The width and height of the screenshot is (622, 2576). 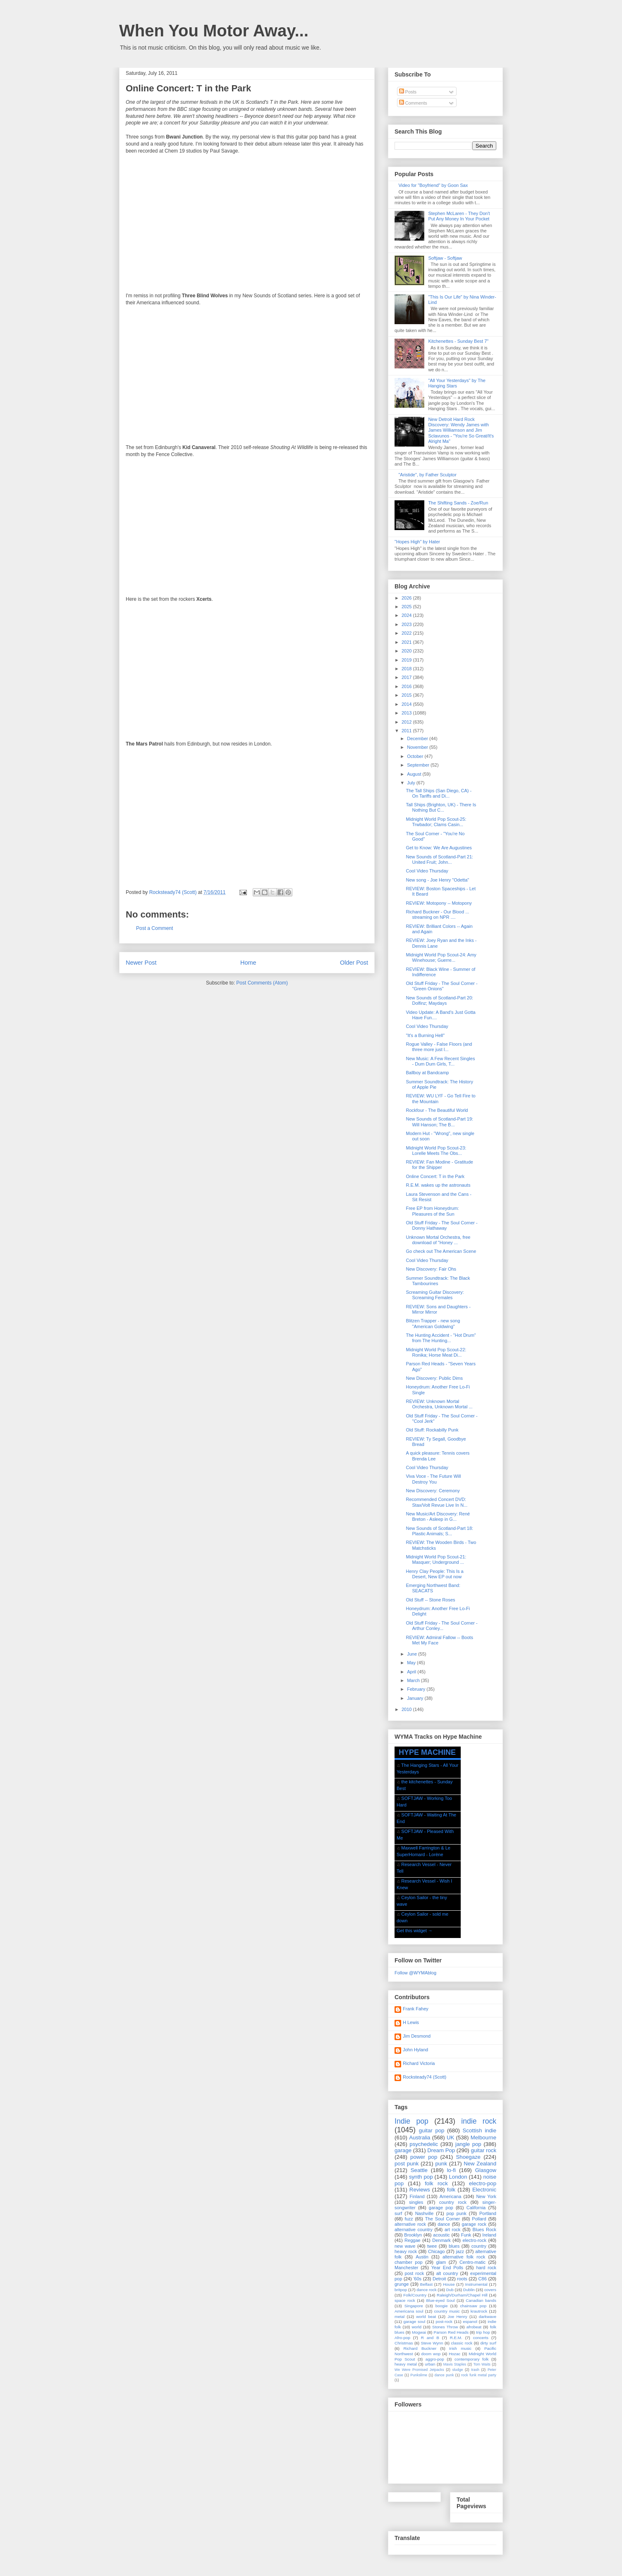 What do you see at coordinates (440, 1061) in the screenshot?
I see `New Music: A Few Recent Singles - Dum Dum Girls, T...` at bounding box center [440, 1061].